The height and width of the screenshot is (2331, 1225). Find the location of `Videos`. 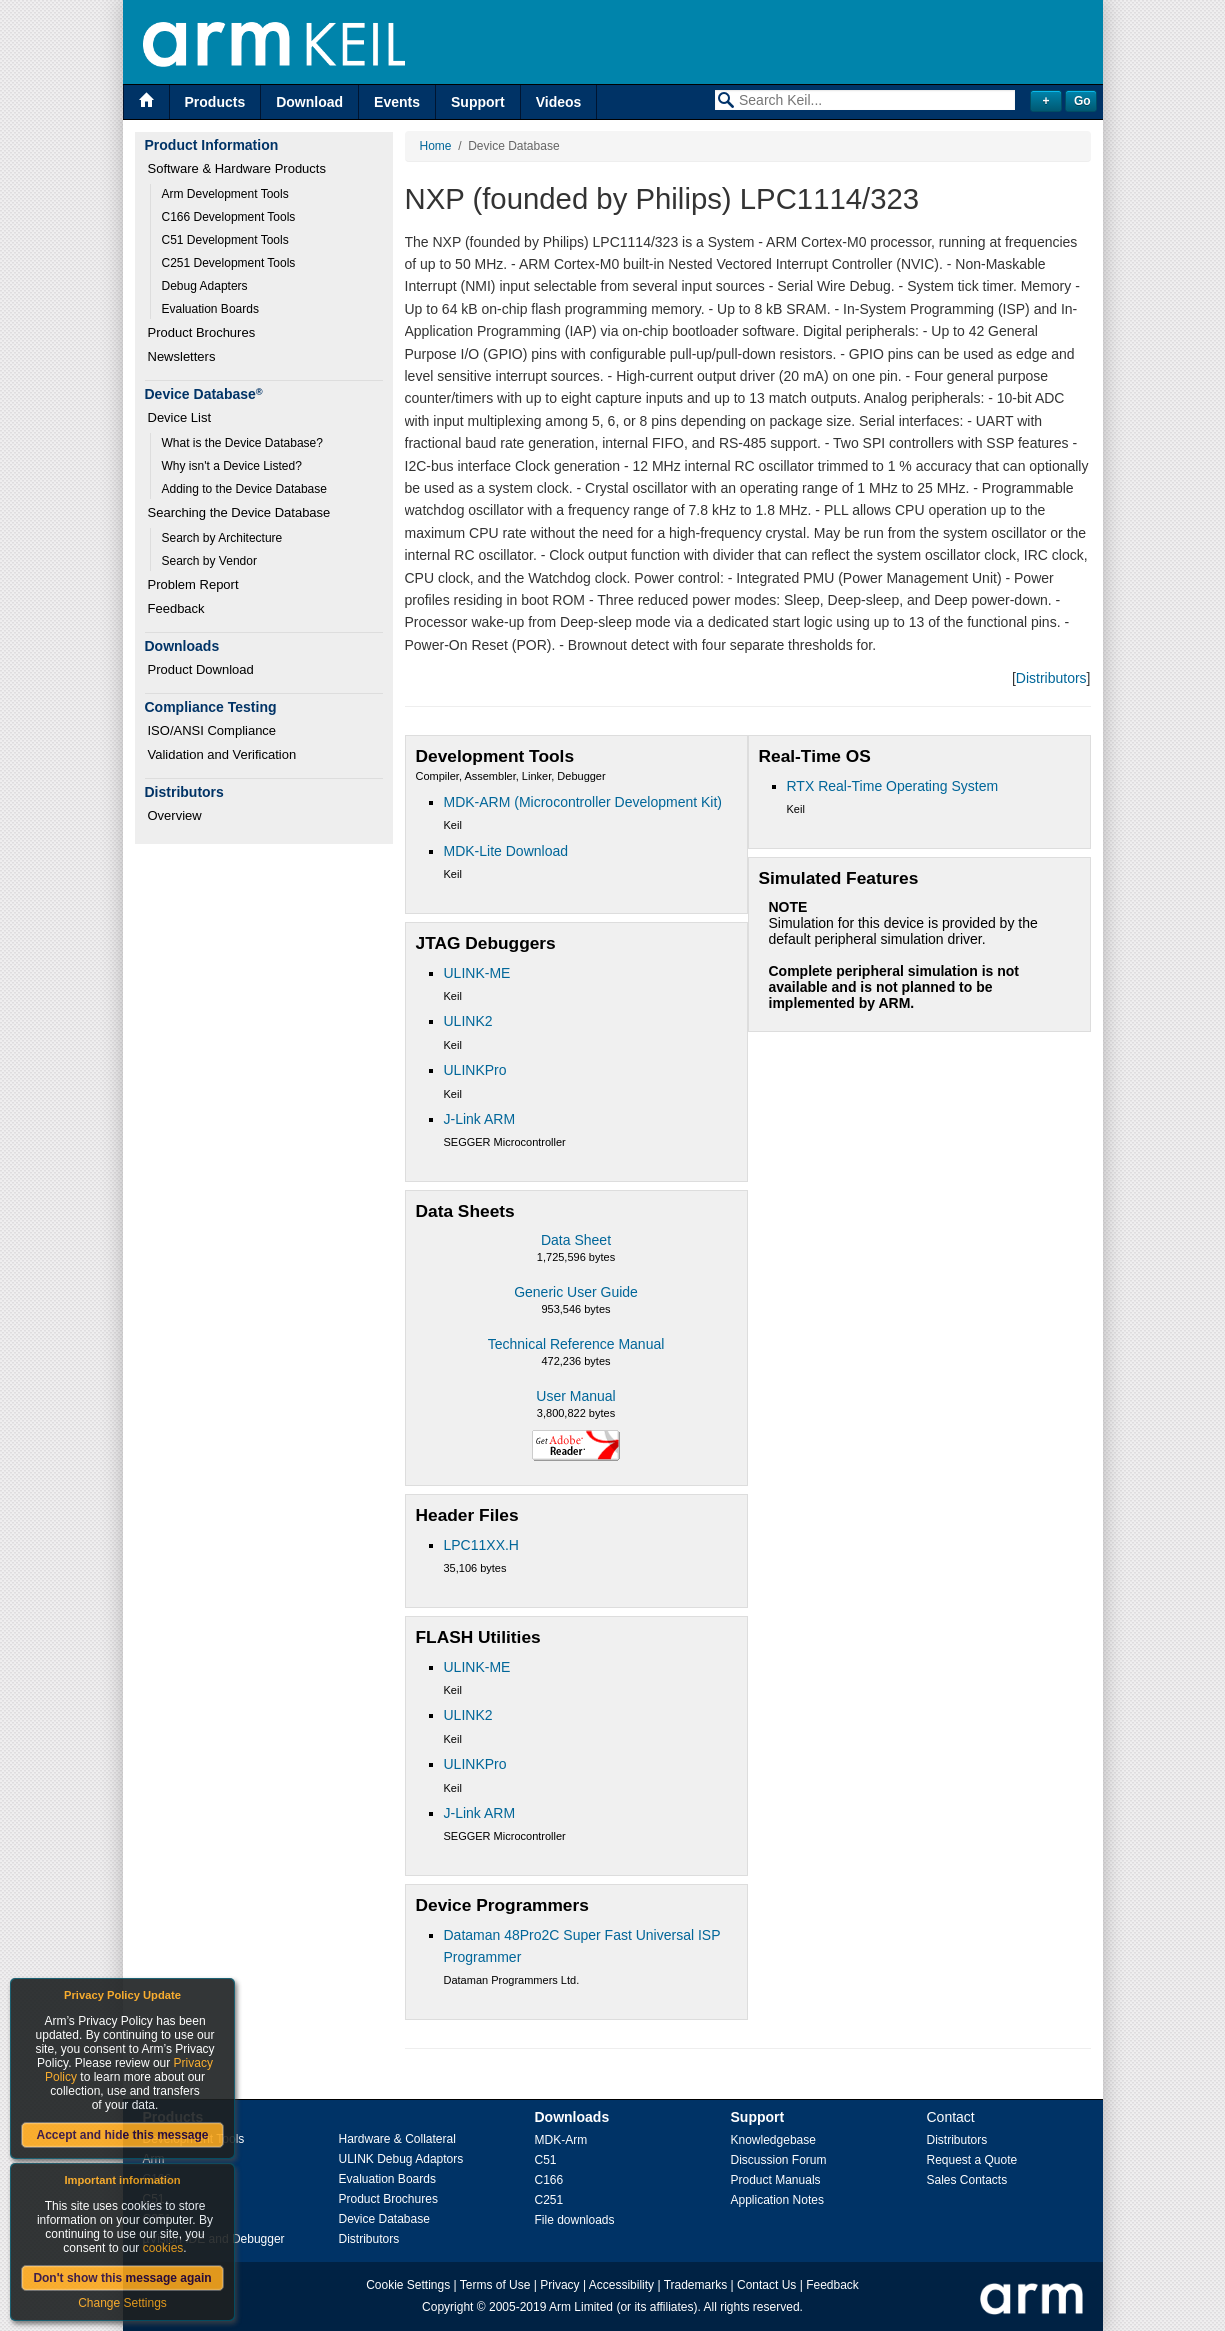

Videos is located at coordinates (559, 102).